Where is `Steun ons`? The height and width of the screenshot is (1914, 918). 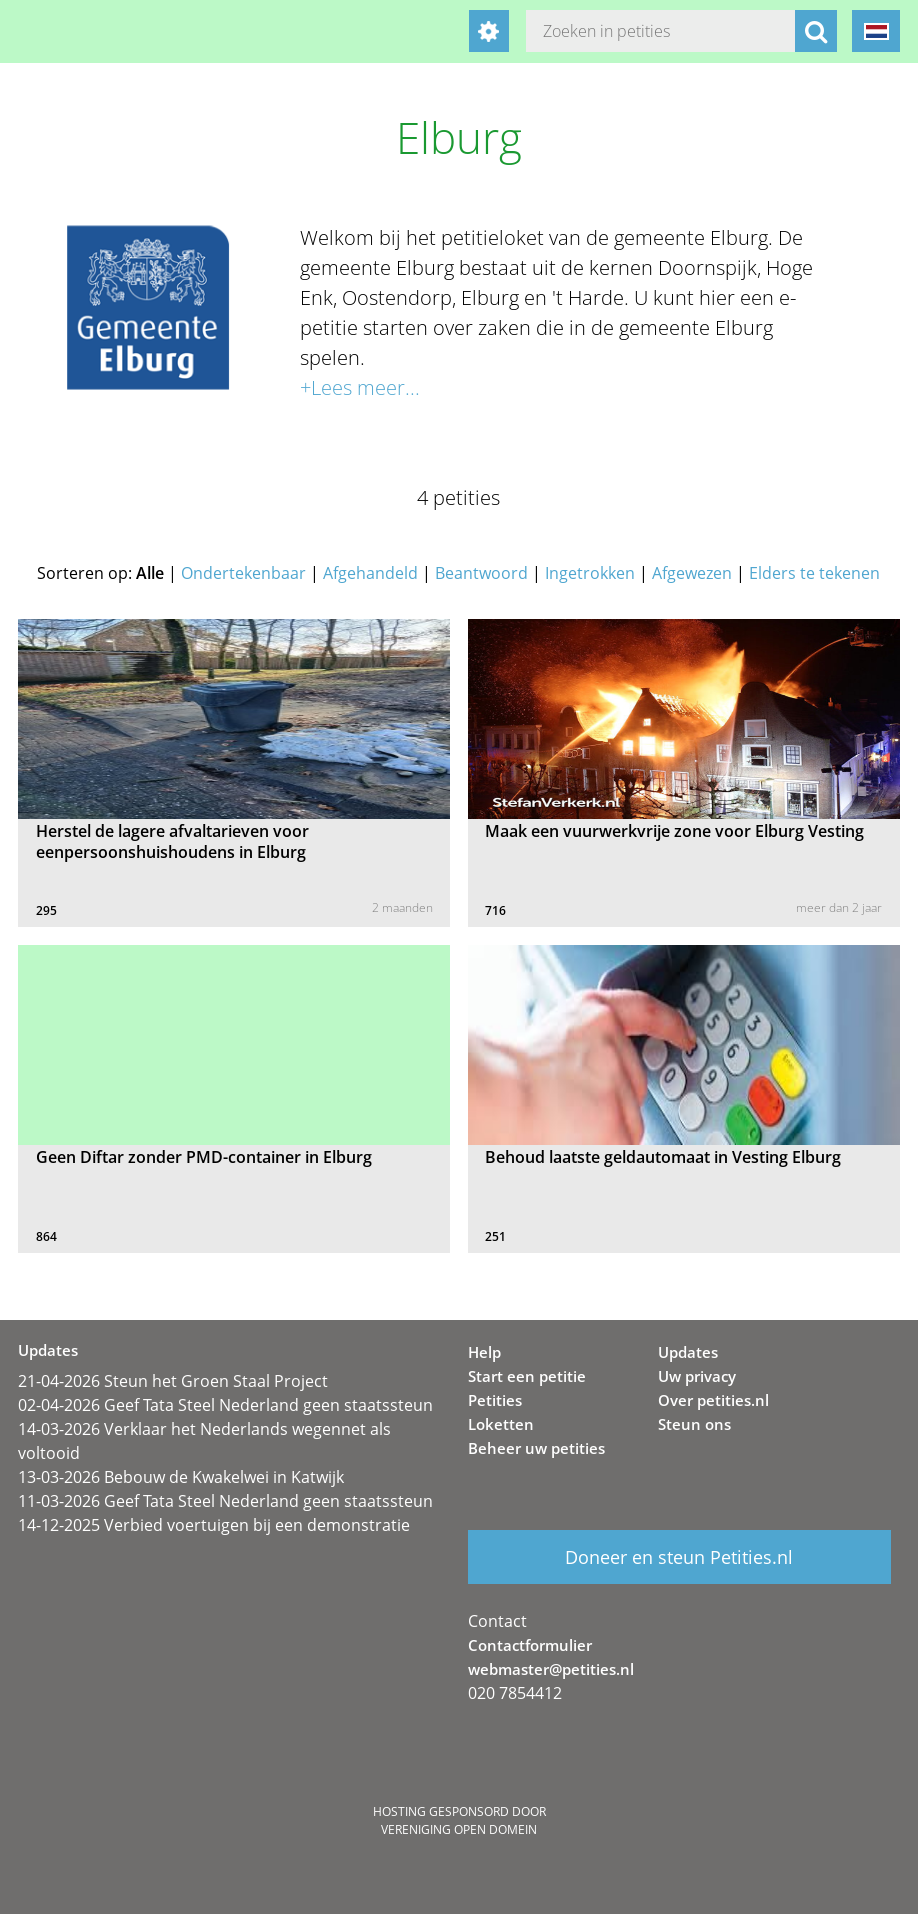 Steun ons is located at coordinates (694, 1424).